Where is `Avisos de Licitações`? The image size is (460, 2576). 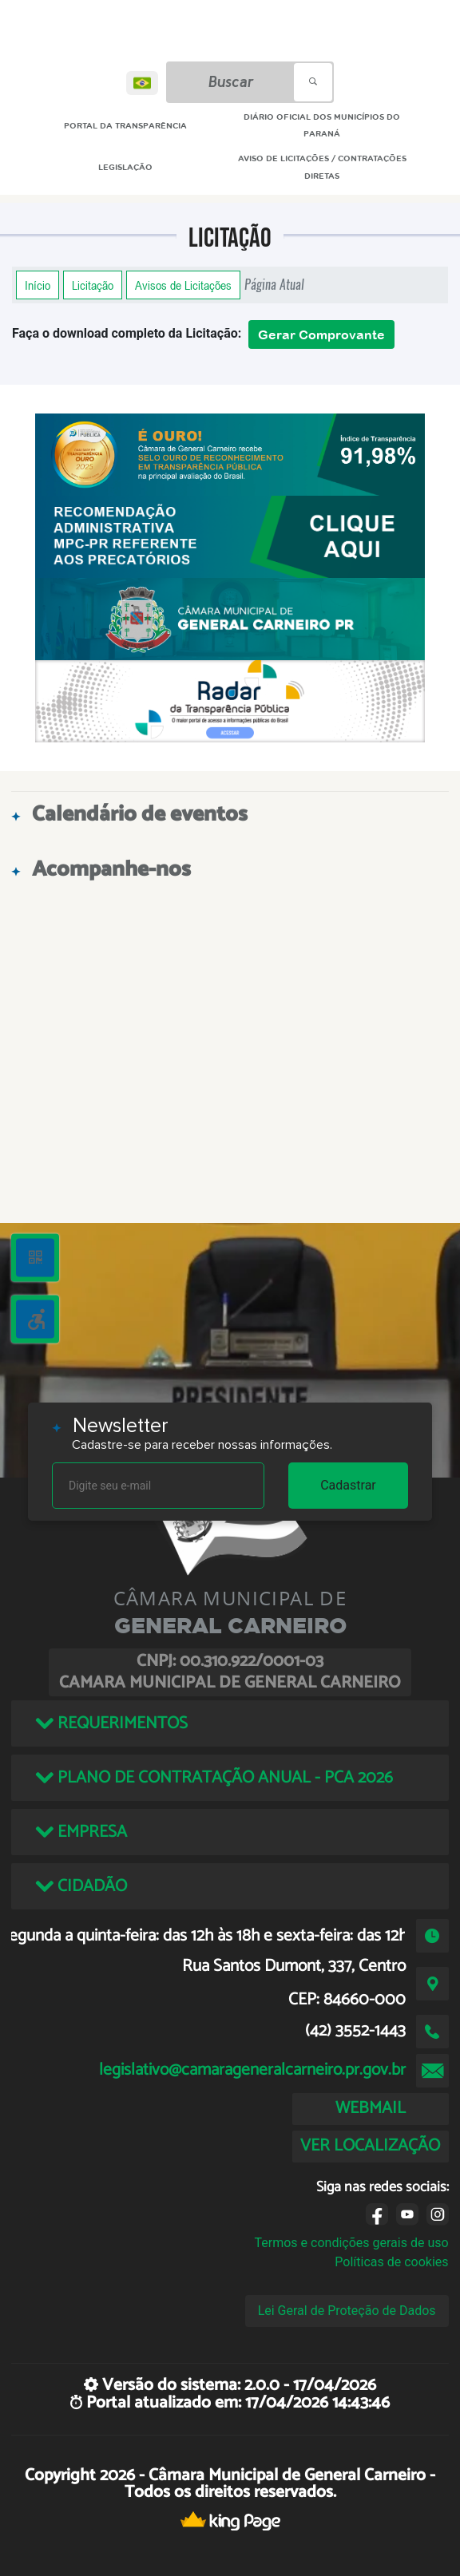
Avisos de Licitações is located at coordinates (183, 285).